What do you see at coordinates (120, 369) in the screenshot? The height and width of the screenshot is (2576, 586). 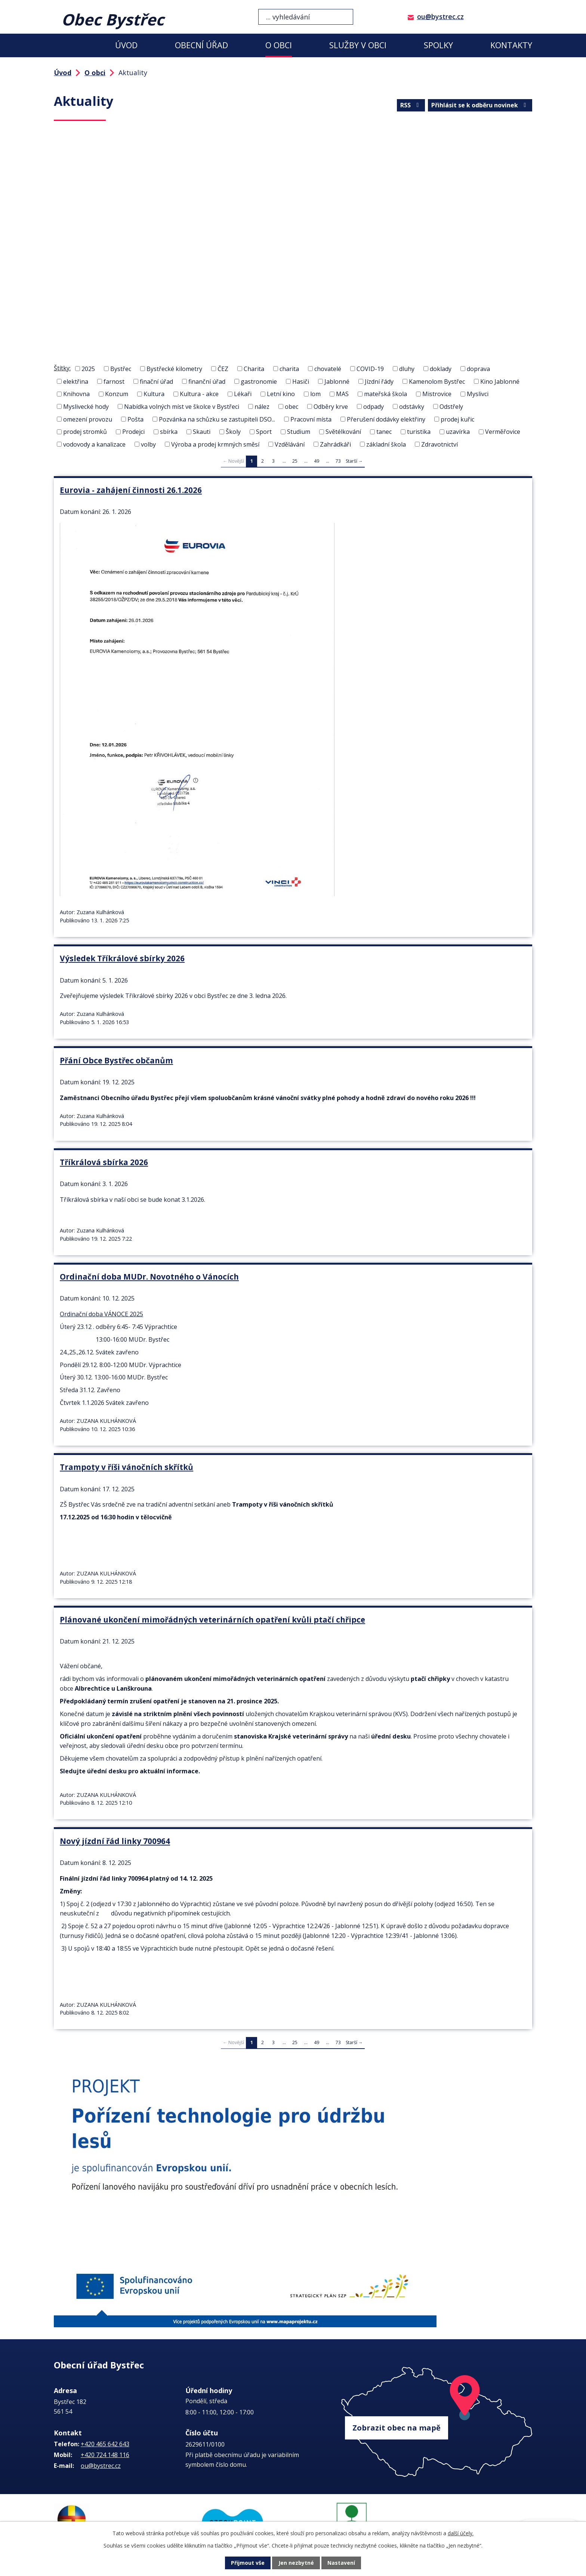 I see `Bystřec` at bounding box center [120, 369].